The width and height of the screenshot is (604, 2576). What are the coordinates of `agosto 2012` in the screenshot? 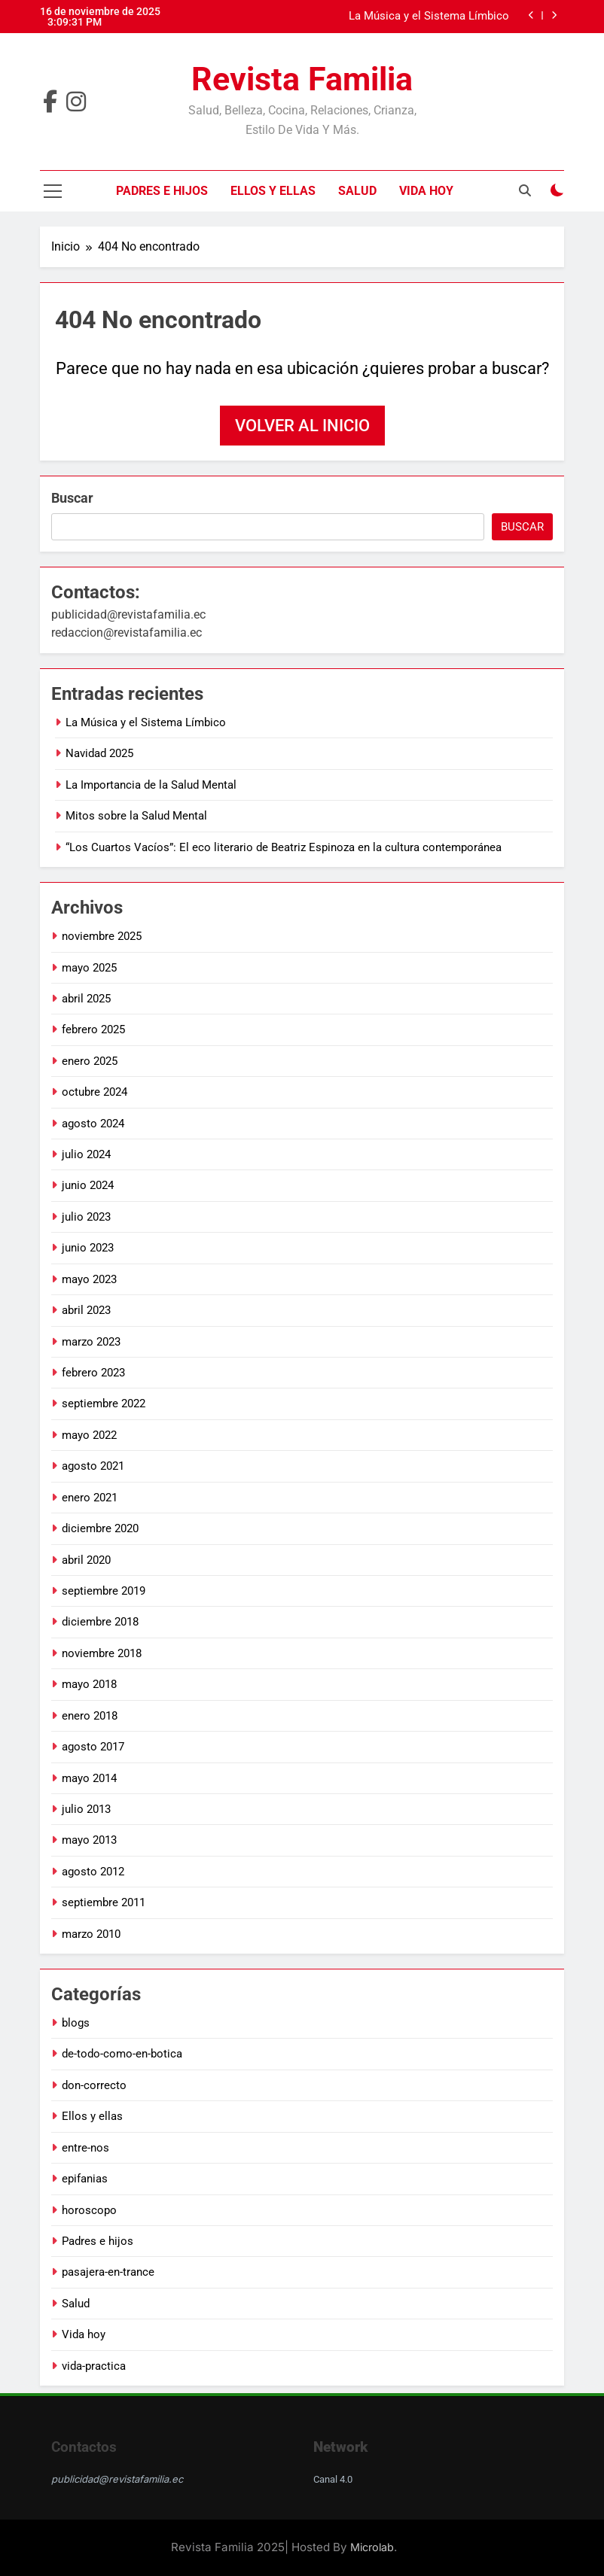 It's located at (93, 1871).